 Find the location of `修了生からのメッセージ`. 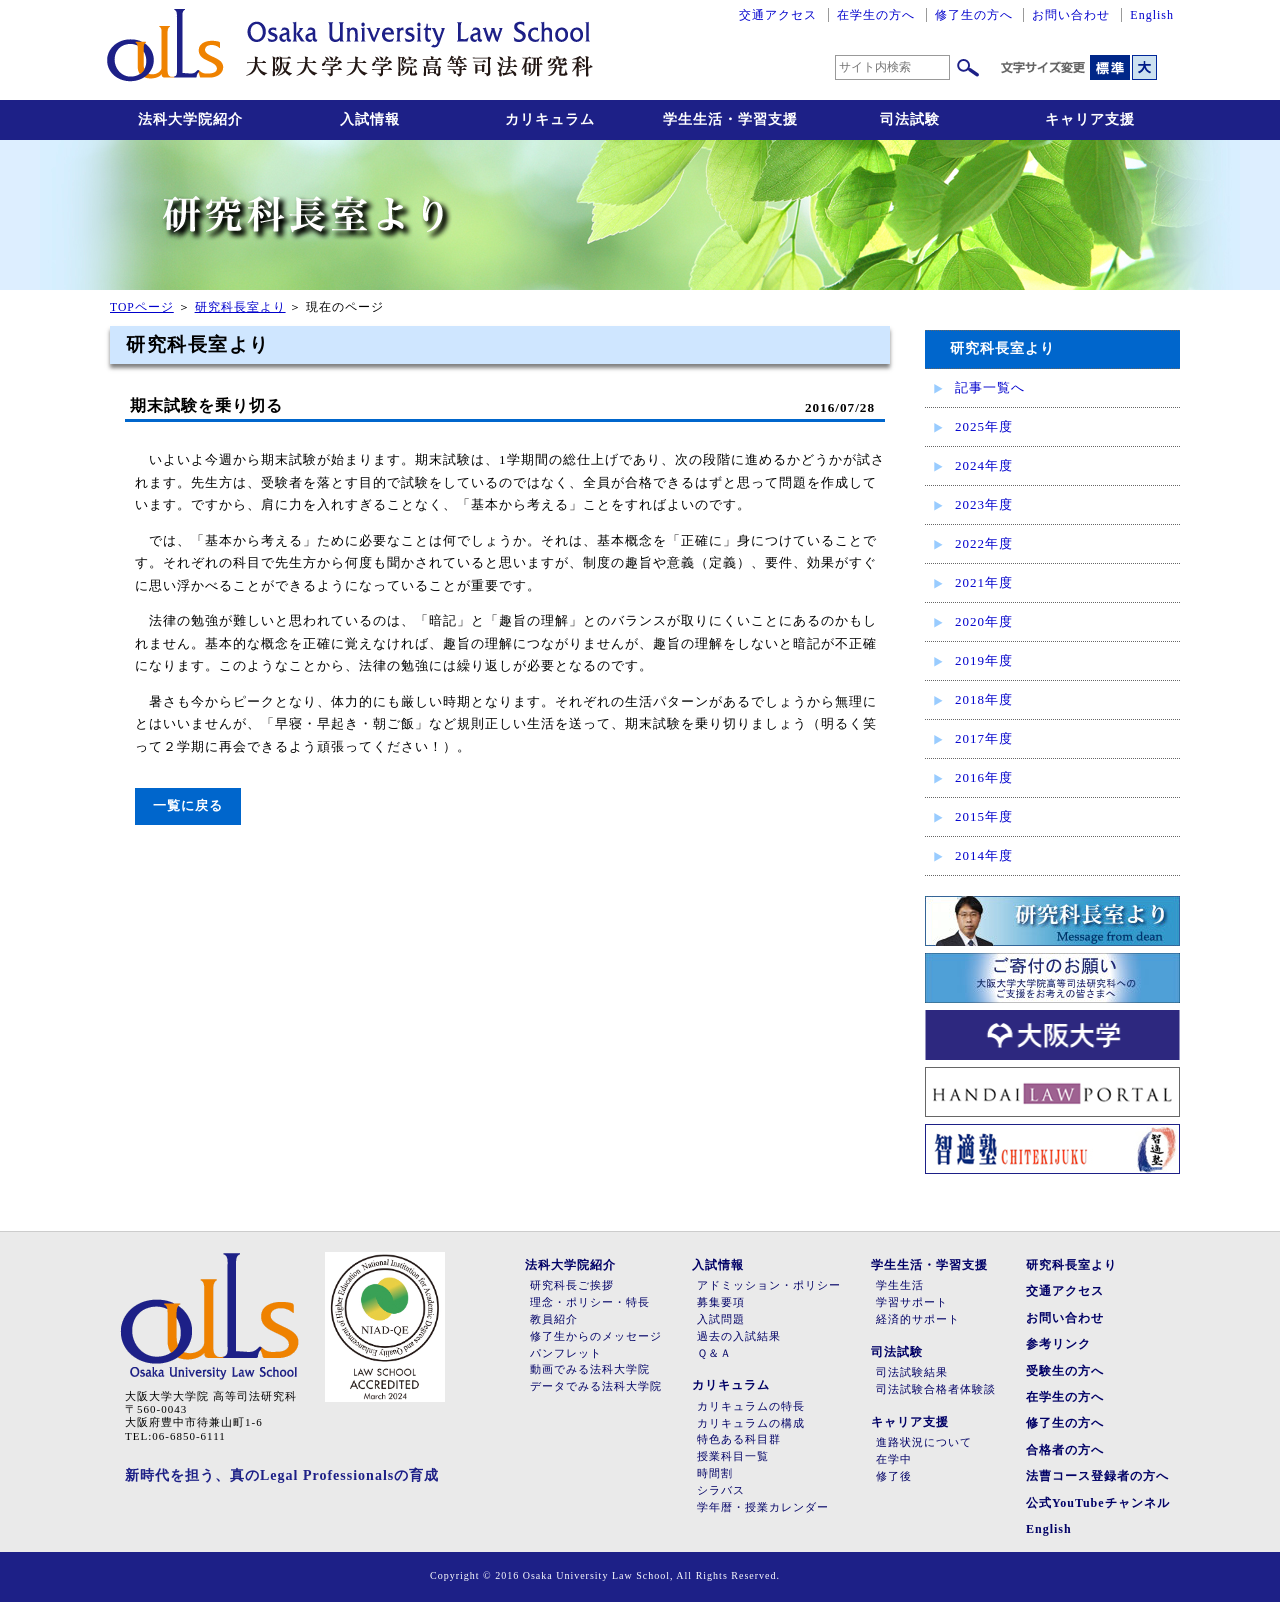

修了生からのメッセージ is located at coordinates (596, 1336).